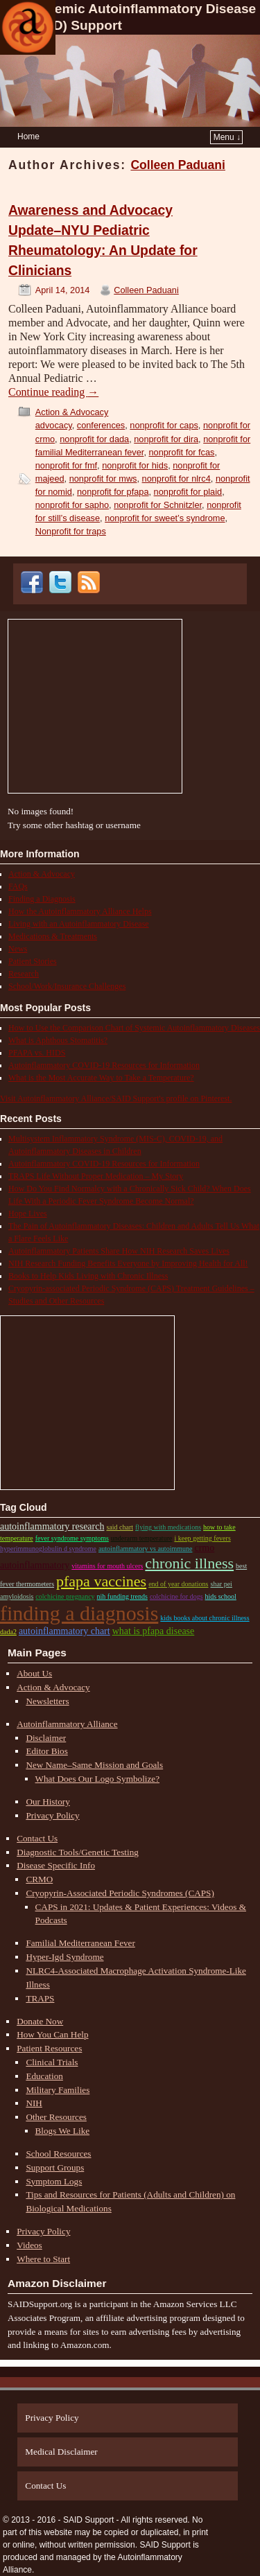 The image size is (260, 2576). What do you see at coordinates (72, 1538) in the screenshot?
I see `fever syndrome symptoms` at bounding box center [72, 1538].